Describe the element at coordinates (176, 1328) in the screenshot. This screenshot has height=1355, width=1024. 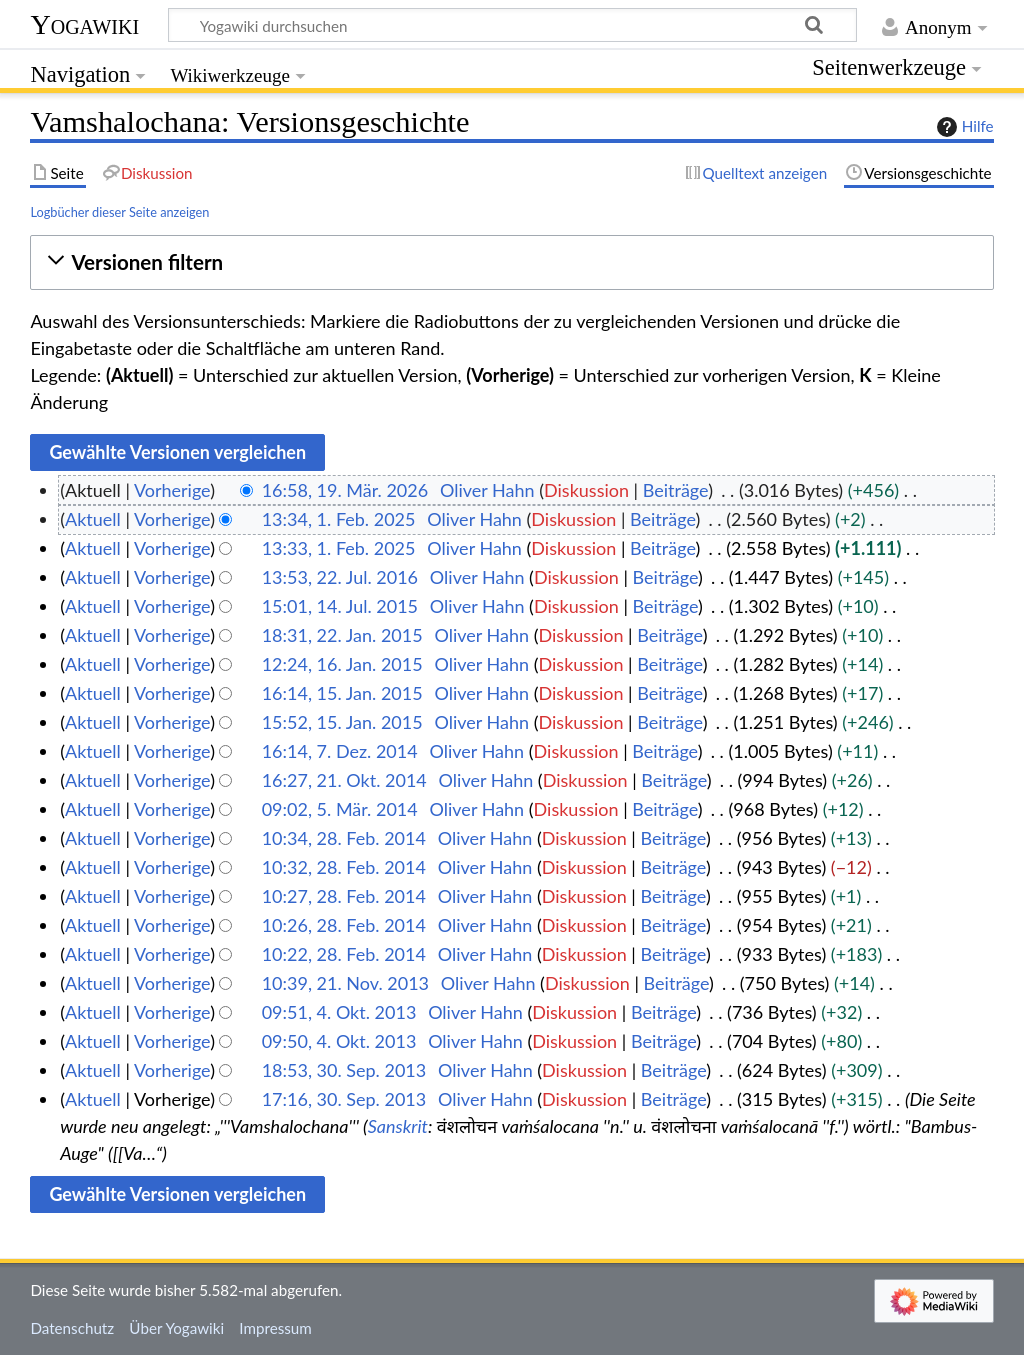
I see `Über Yogawiki` at that location.